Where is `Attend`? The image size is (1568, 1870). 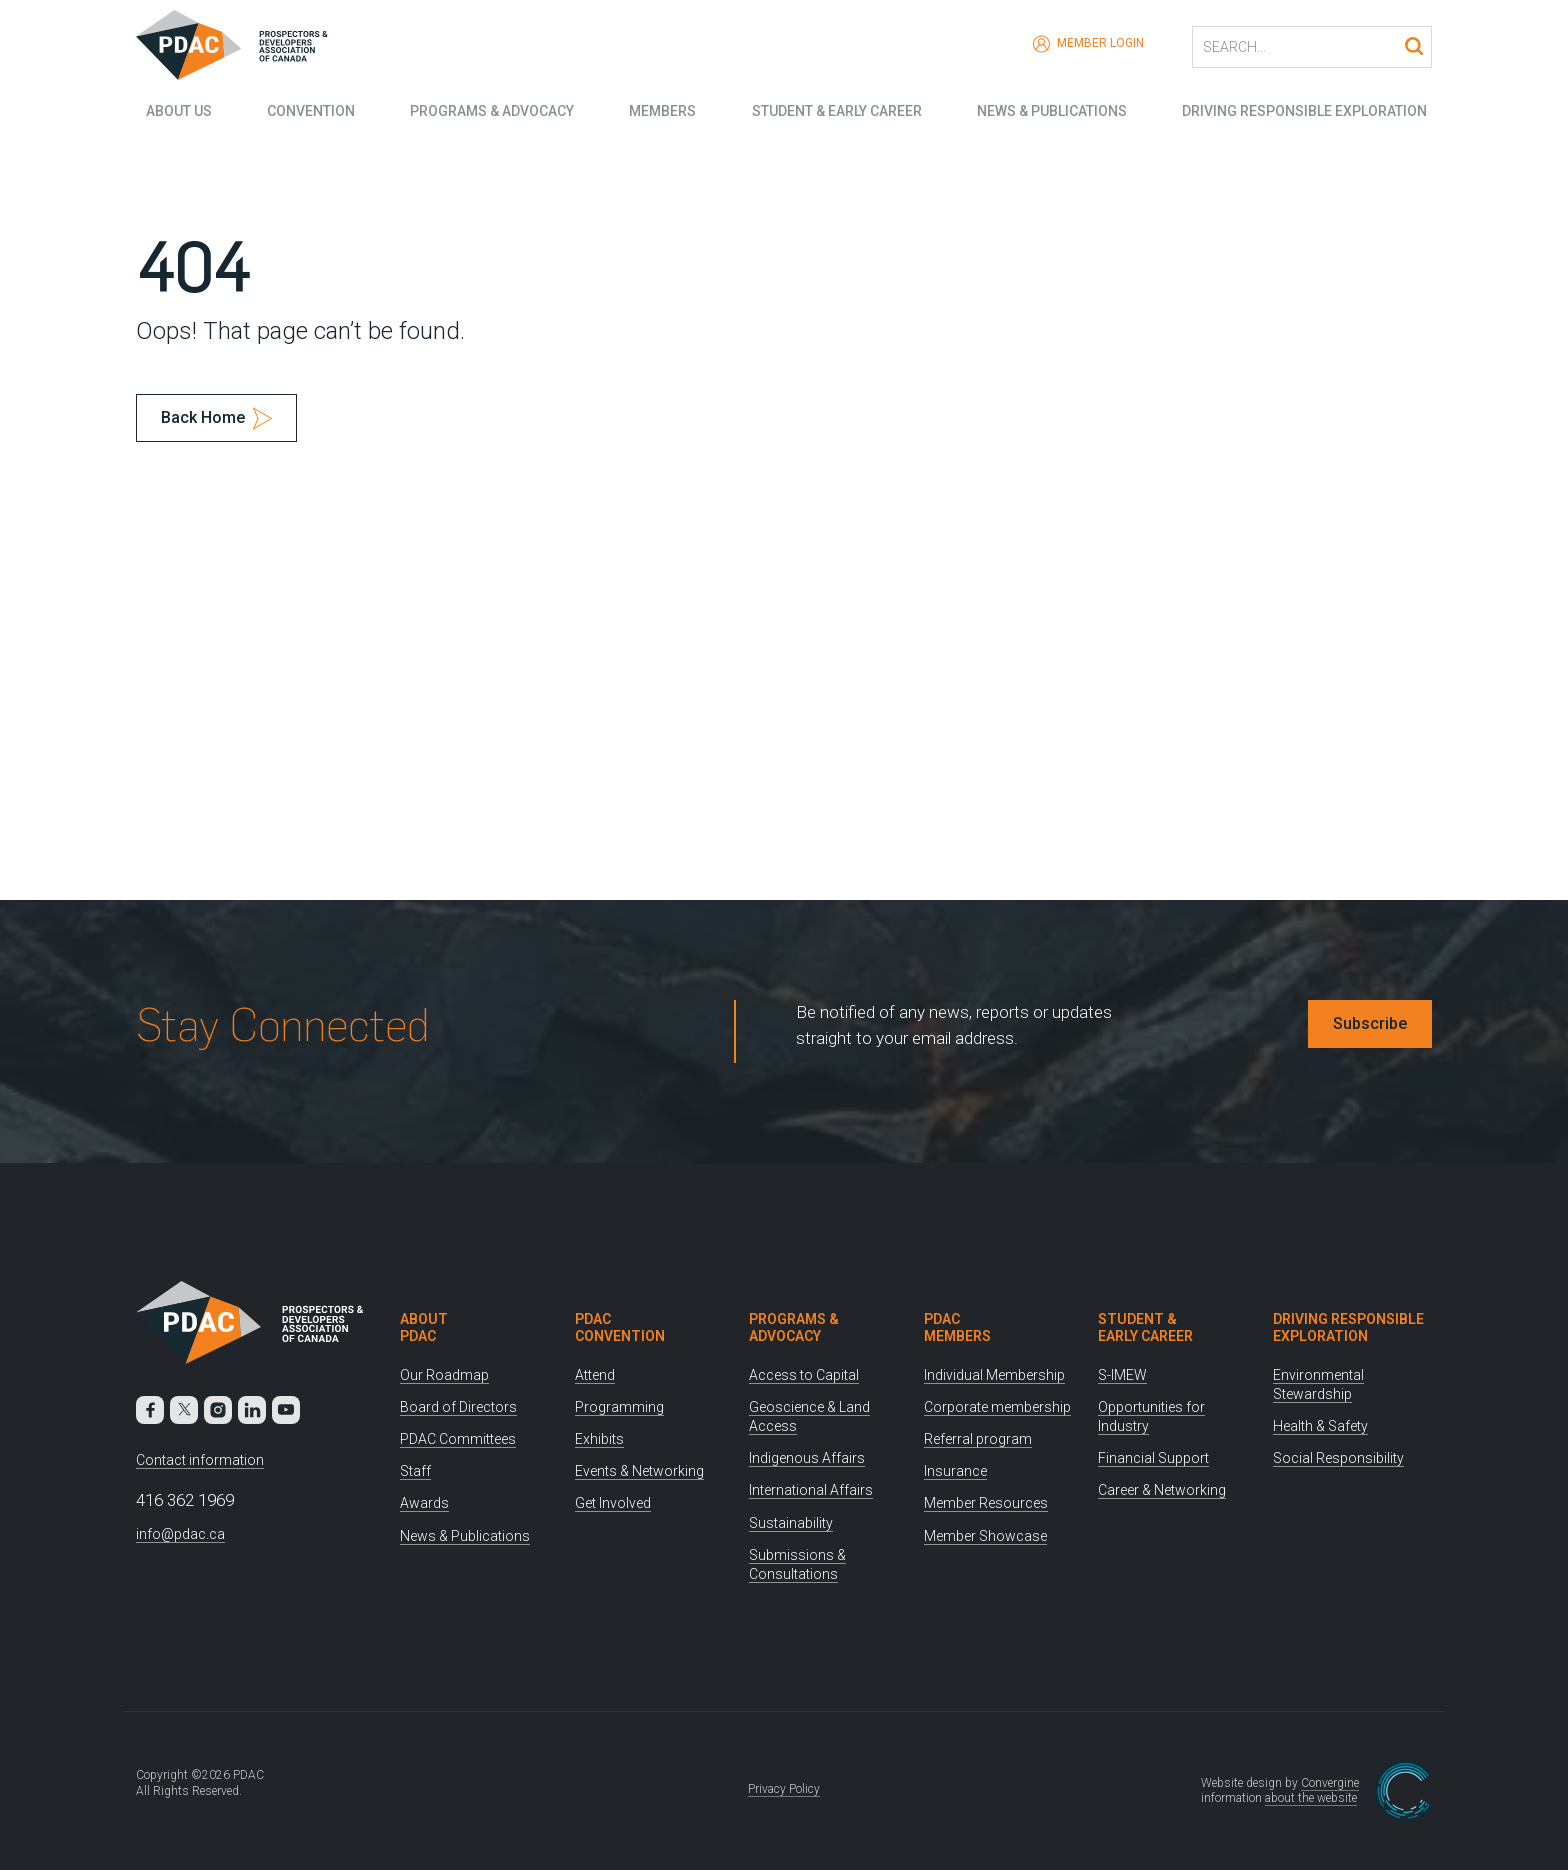
Attend is located at coordinates (595, 1375).